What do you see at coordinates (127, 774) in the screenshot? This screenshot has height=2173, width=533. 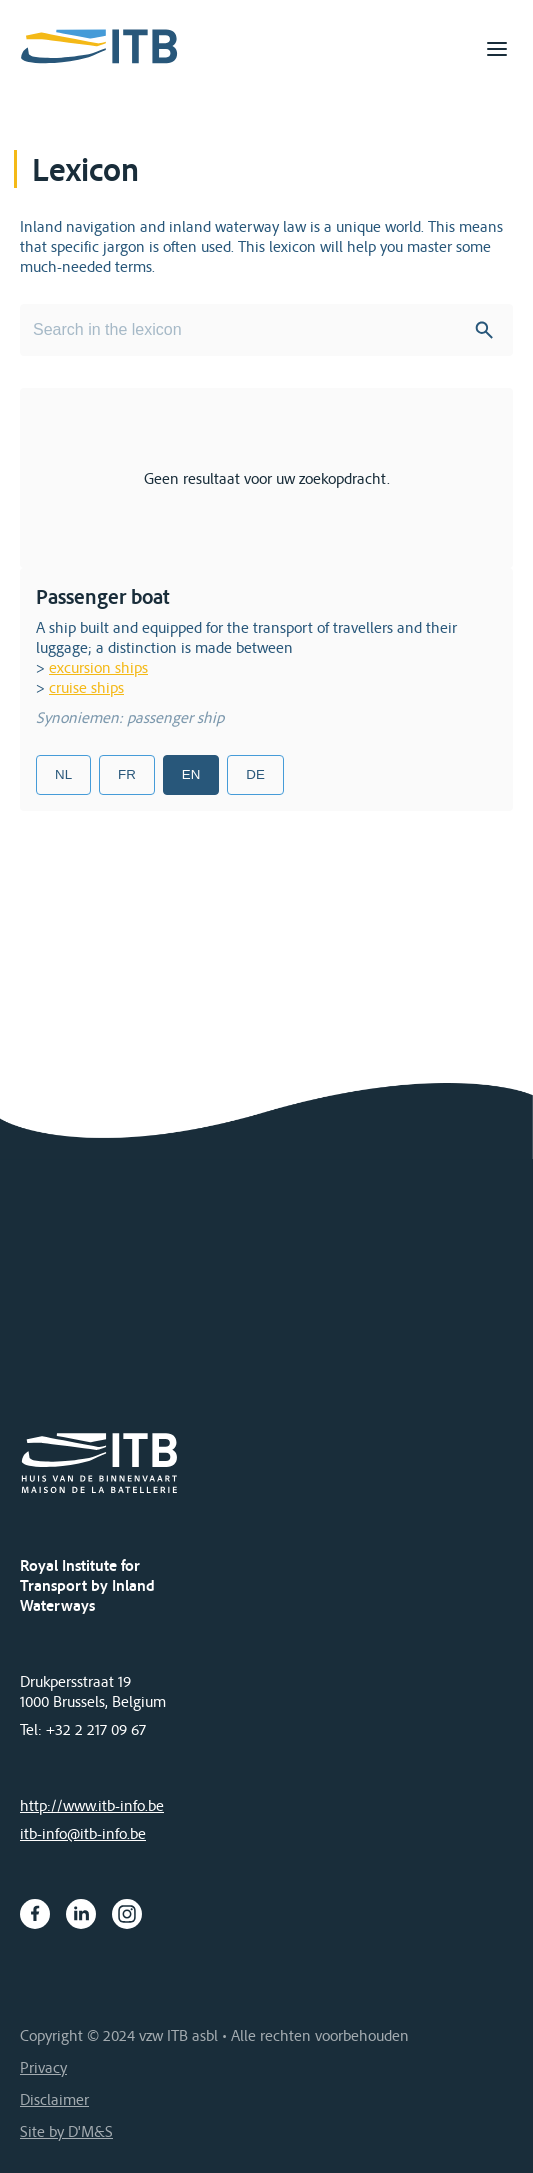 I see `FR` at bounding box center [127, 774].